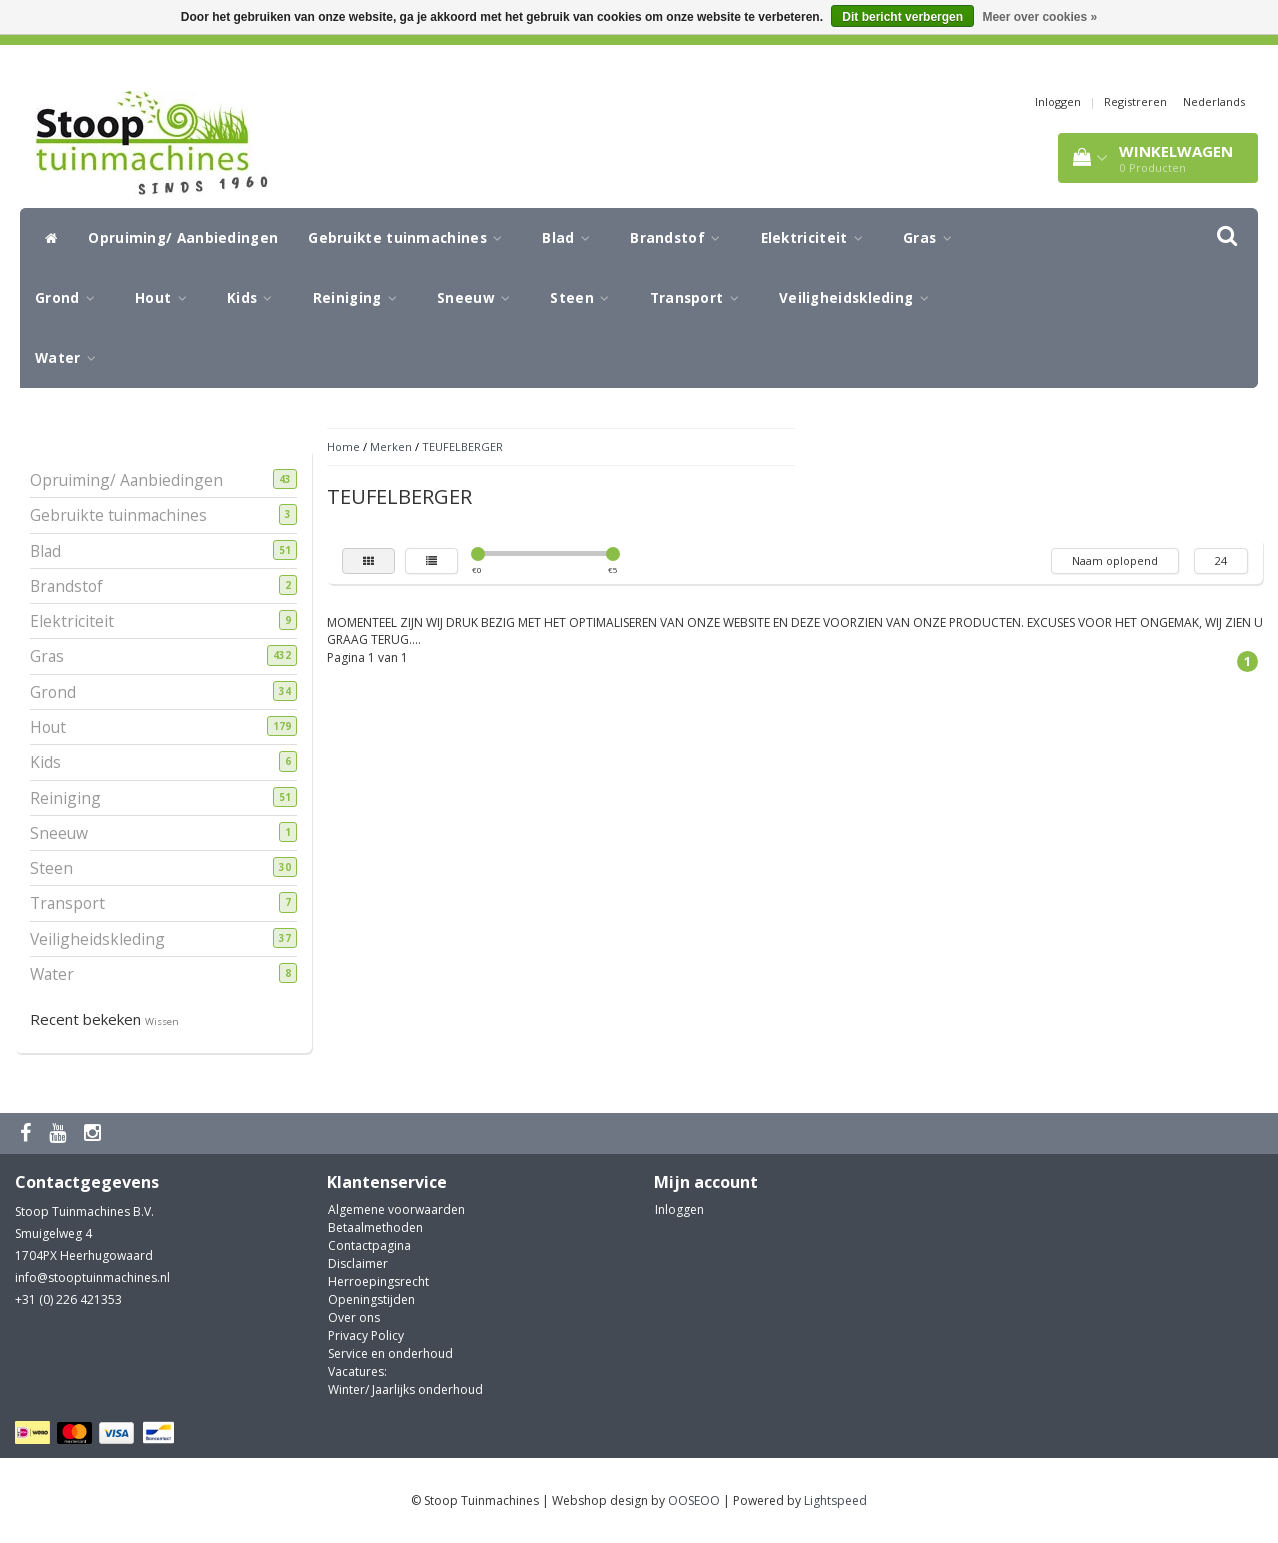 This screenshot has width=1278, height=1543. What do you see at coordinates (571, 238) in the screenshot?
I see `Blad` at bounding box center [571, 238].